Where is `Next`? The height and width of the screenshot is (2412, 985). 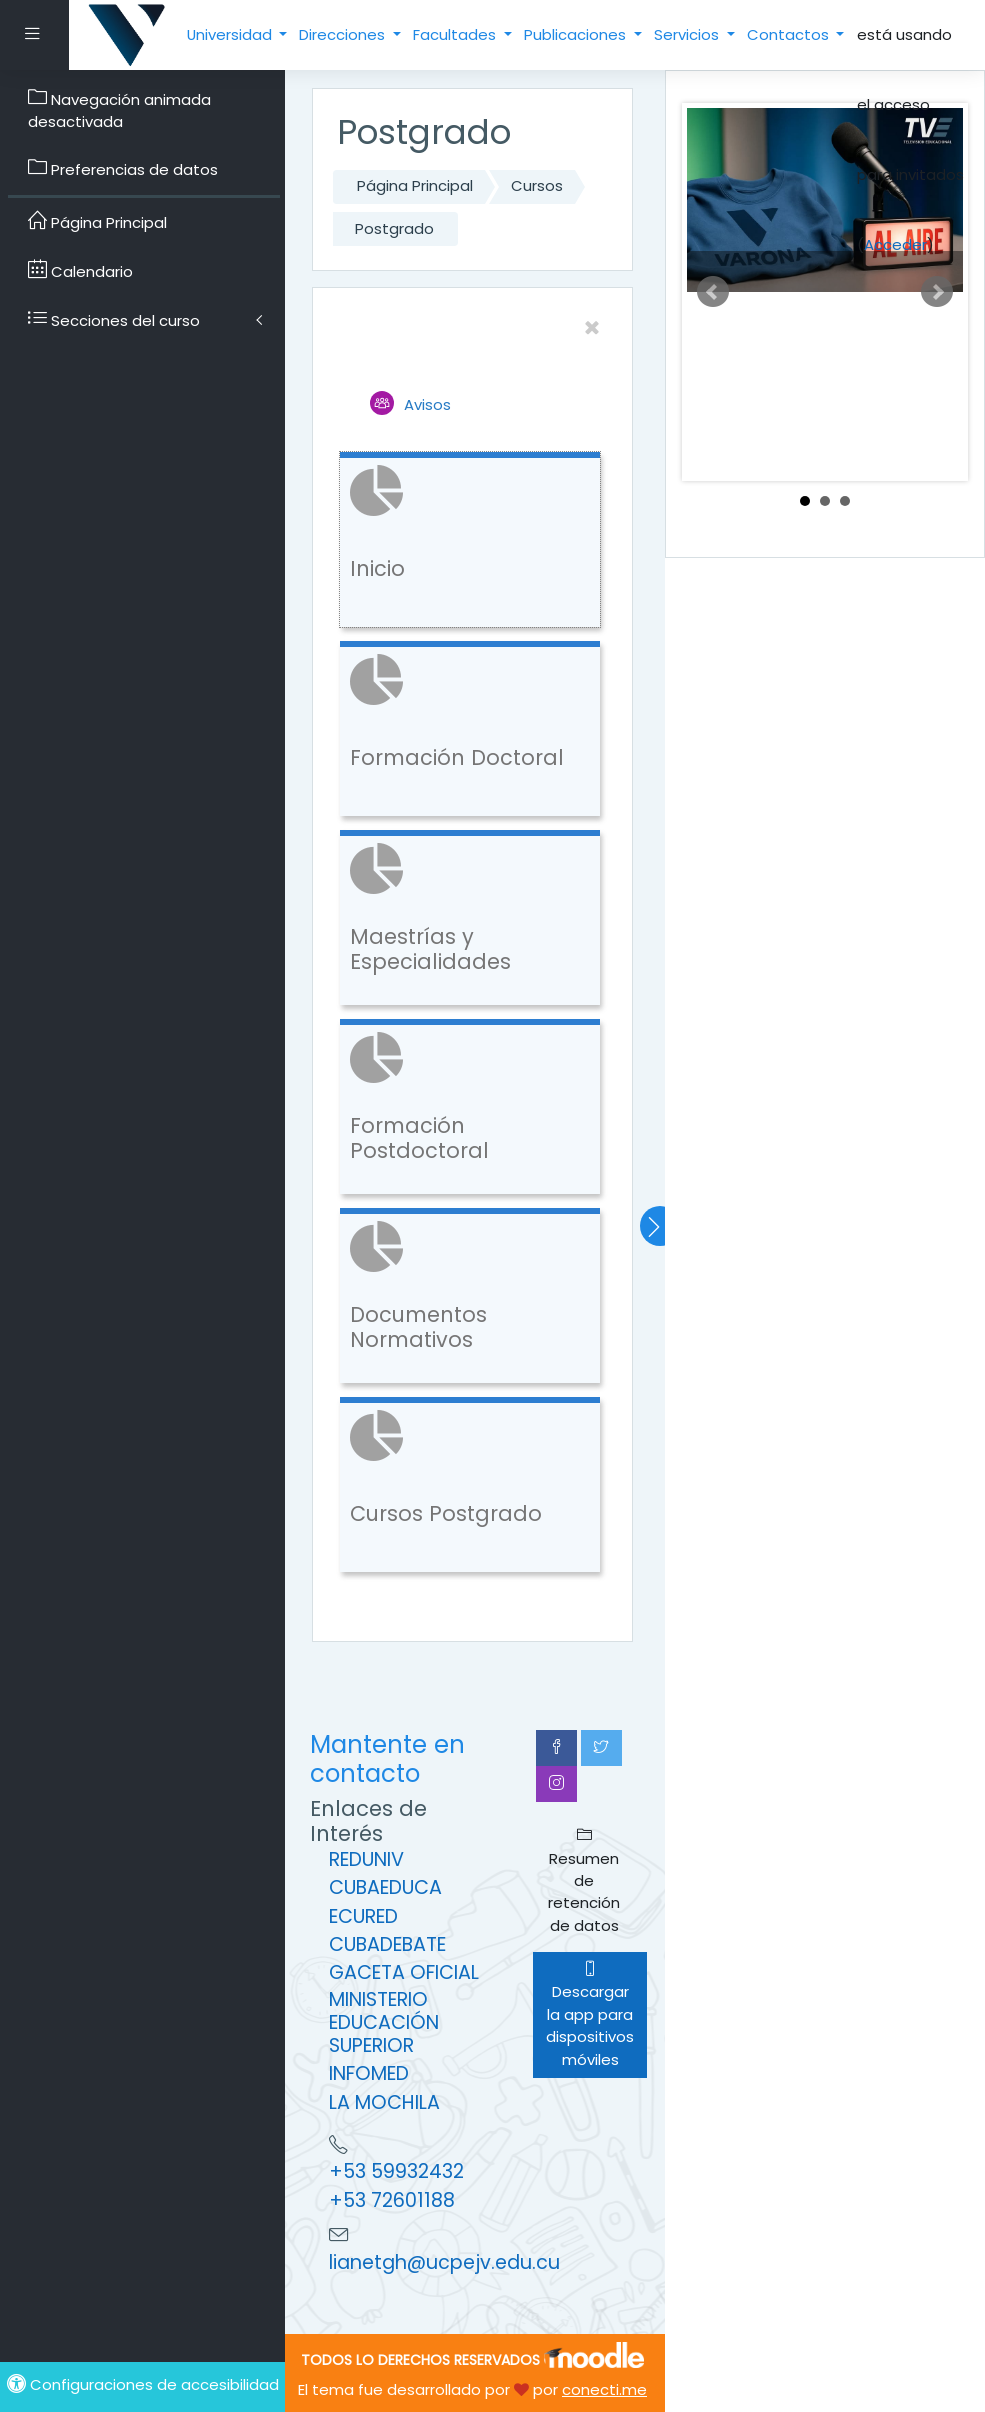 Next is located at coordinates (937, 292).